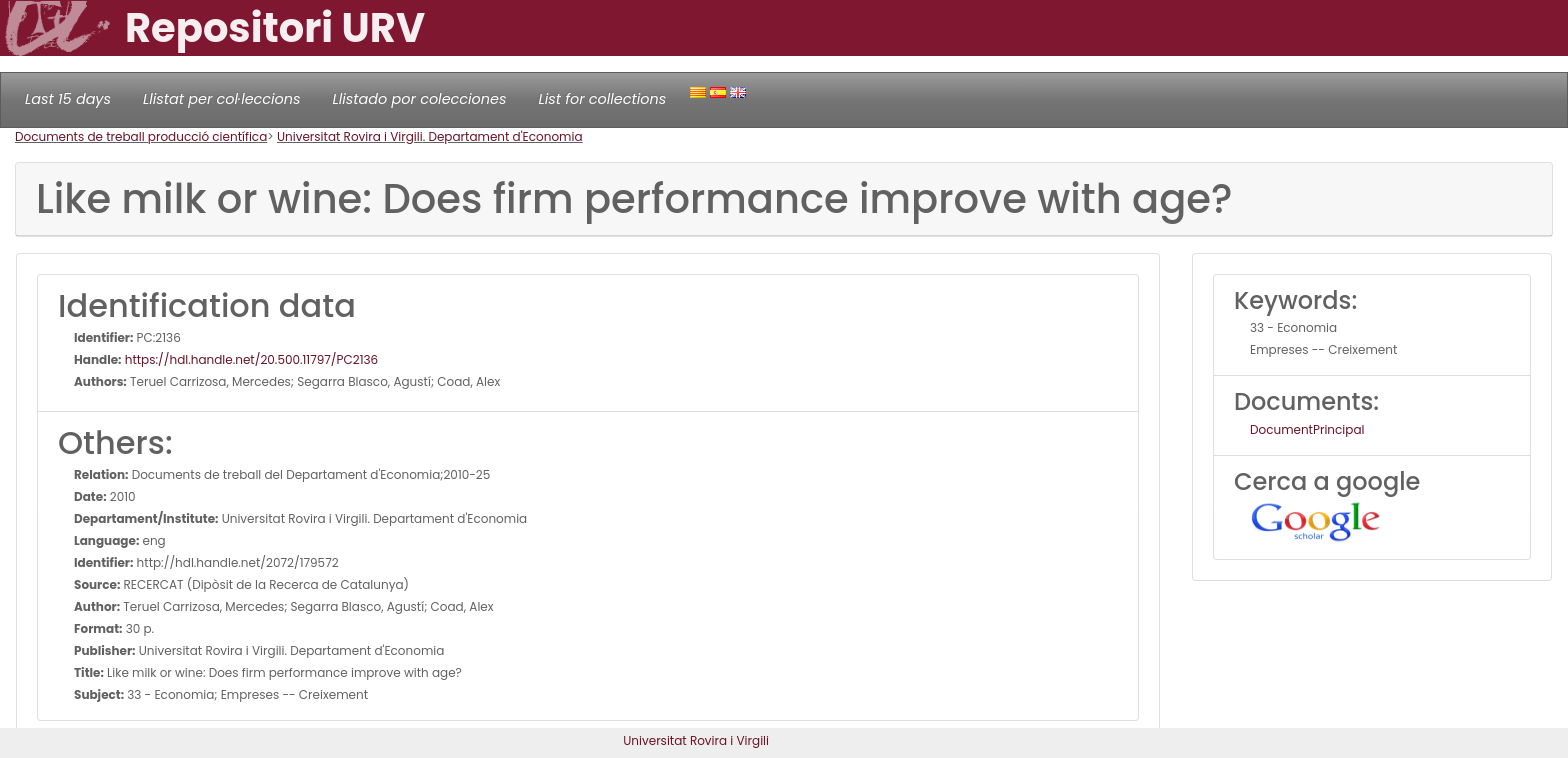 The height and width of the screenshot is (758, 1568). What do you see at coordinates (696, 740) in the screenshot?
I see `Universitat Rovira i Virgili` at bounding box center [696, 740].